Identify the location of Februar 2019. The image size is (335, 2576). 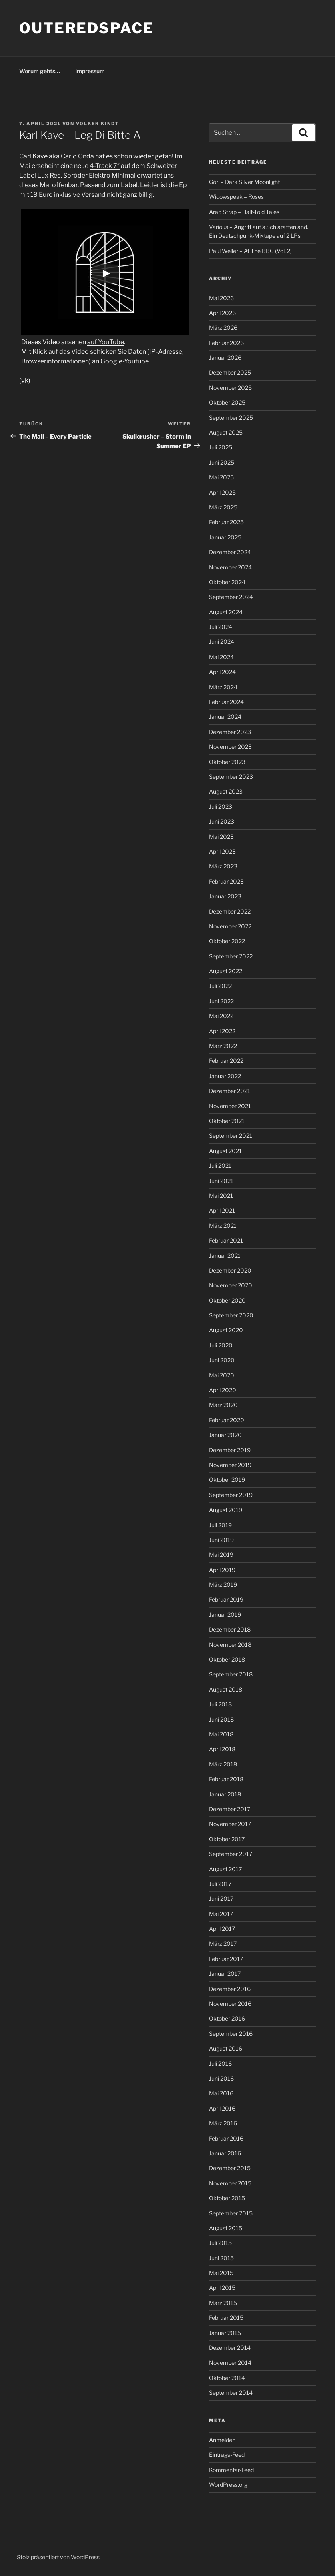
(226, 1599).